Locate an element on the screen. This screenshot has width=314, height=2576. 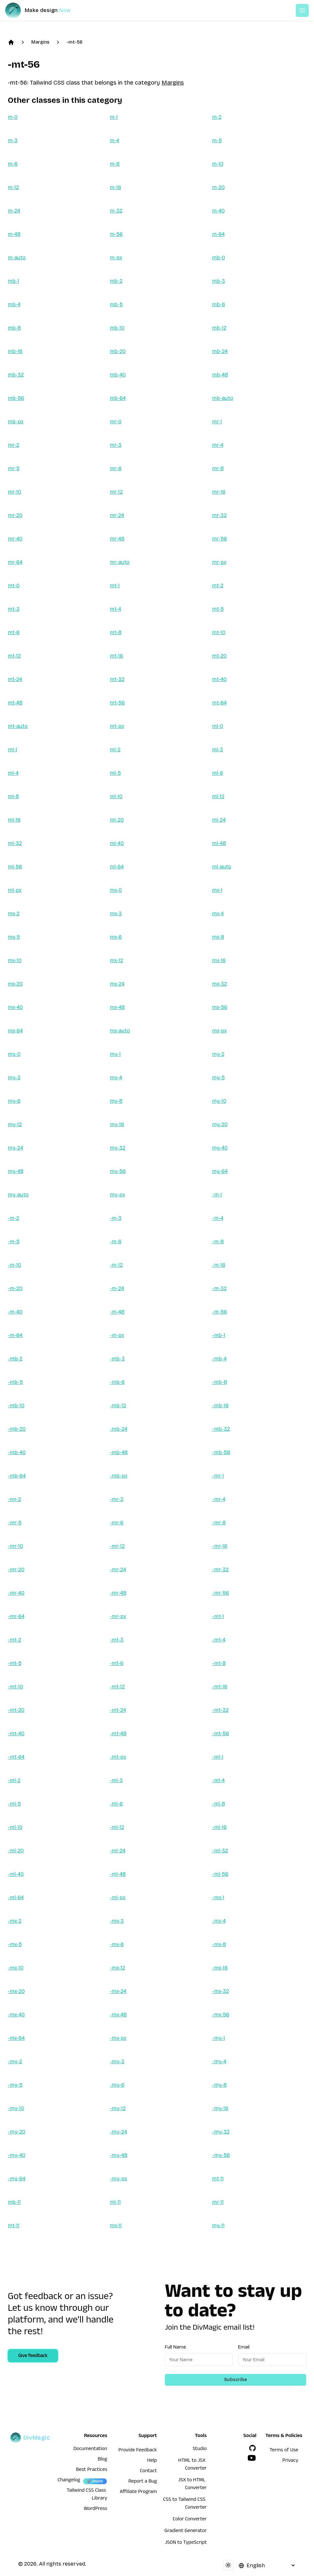
-mx-12 is located at coordinates (117, 1968).